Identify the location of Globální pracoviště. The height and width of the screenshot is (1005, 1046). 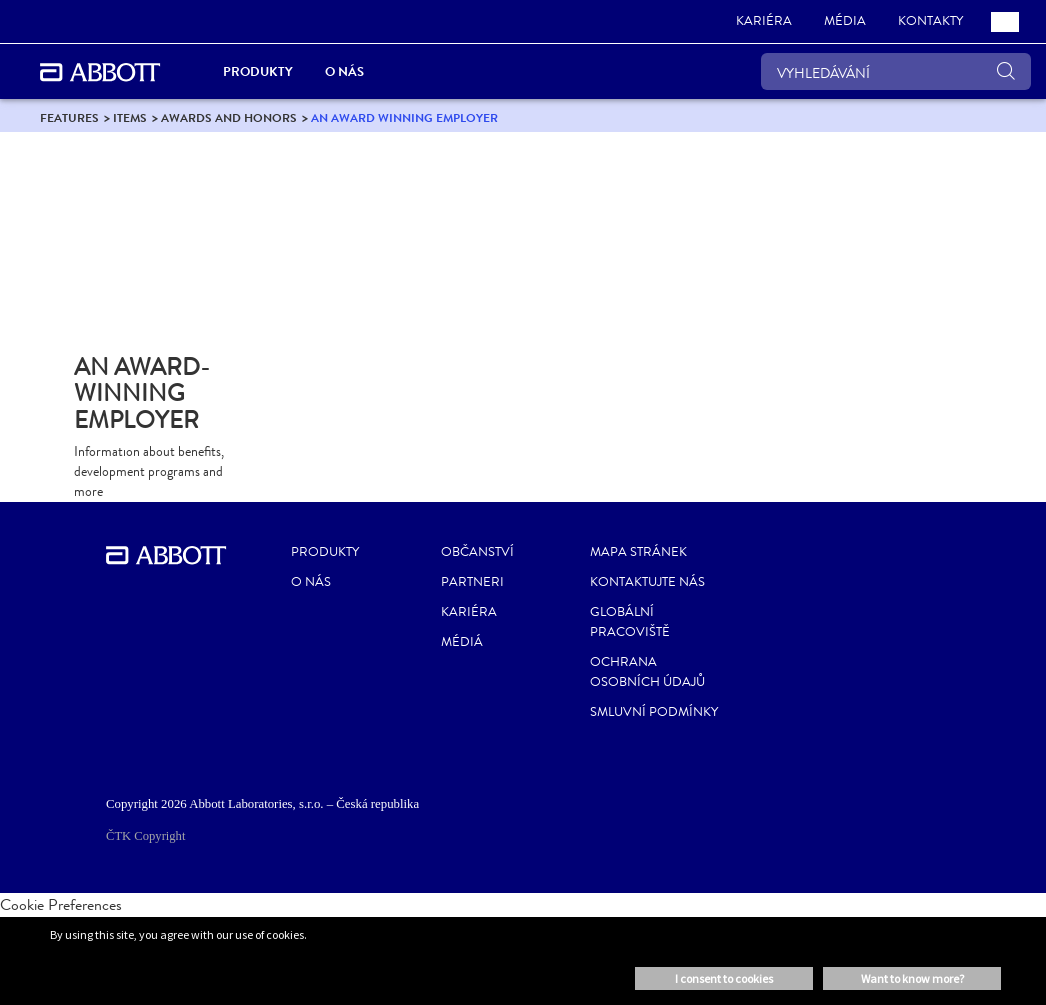
(630, 622).